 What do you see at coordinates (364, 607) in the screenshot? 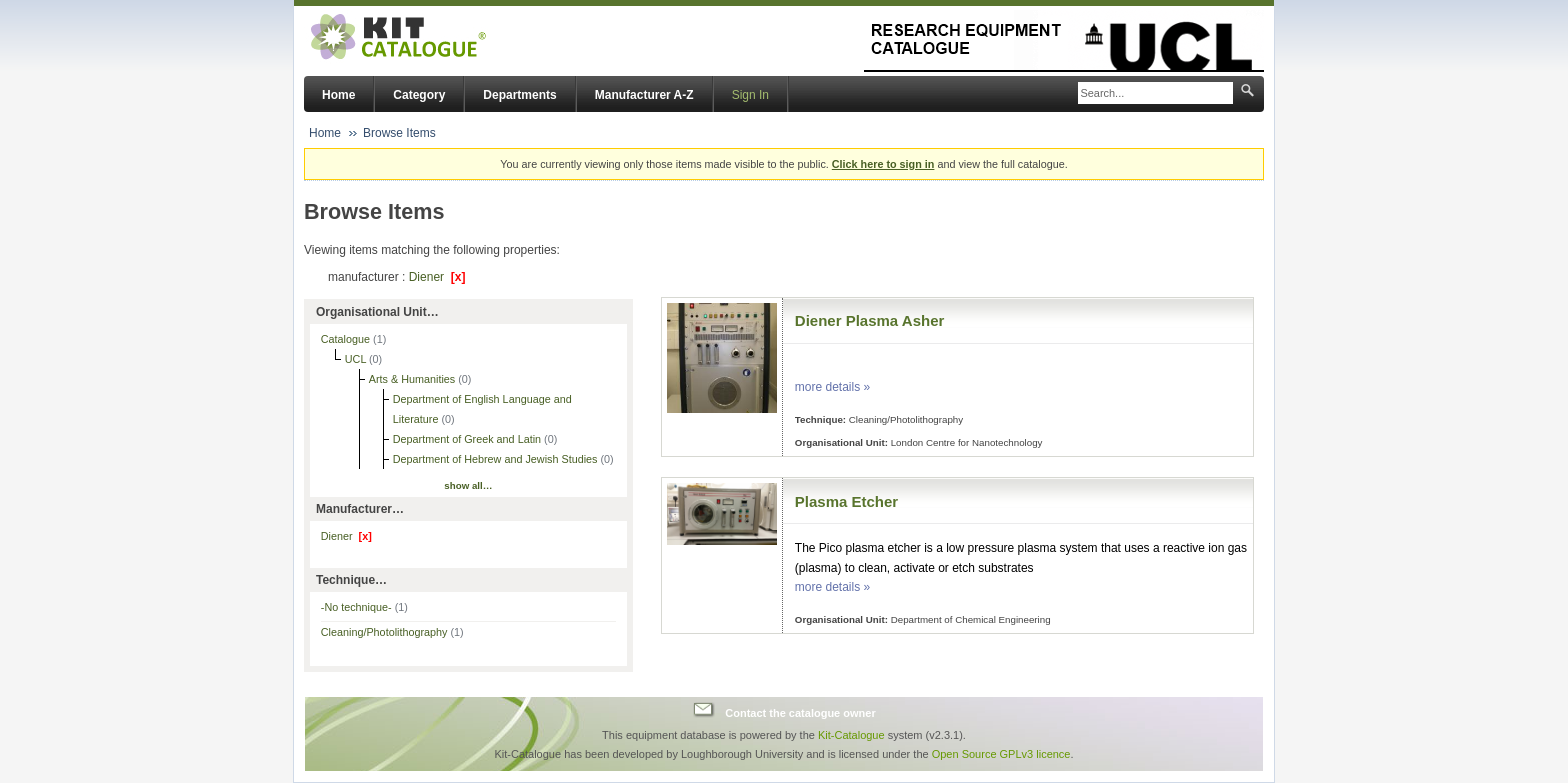
I see `-No technique-` at bounding box center [364, 607].